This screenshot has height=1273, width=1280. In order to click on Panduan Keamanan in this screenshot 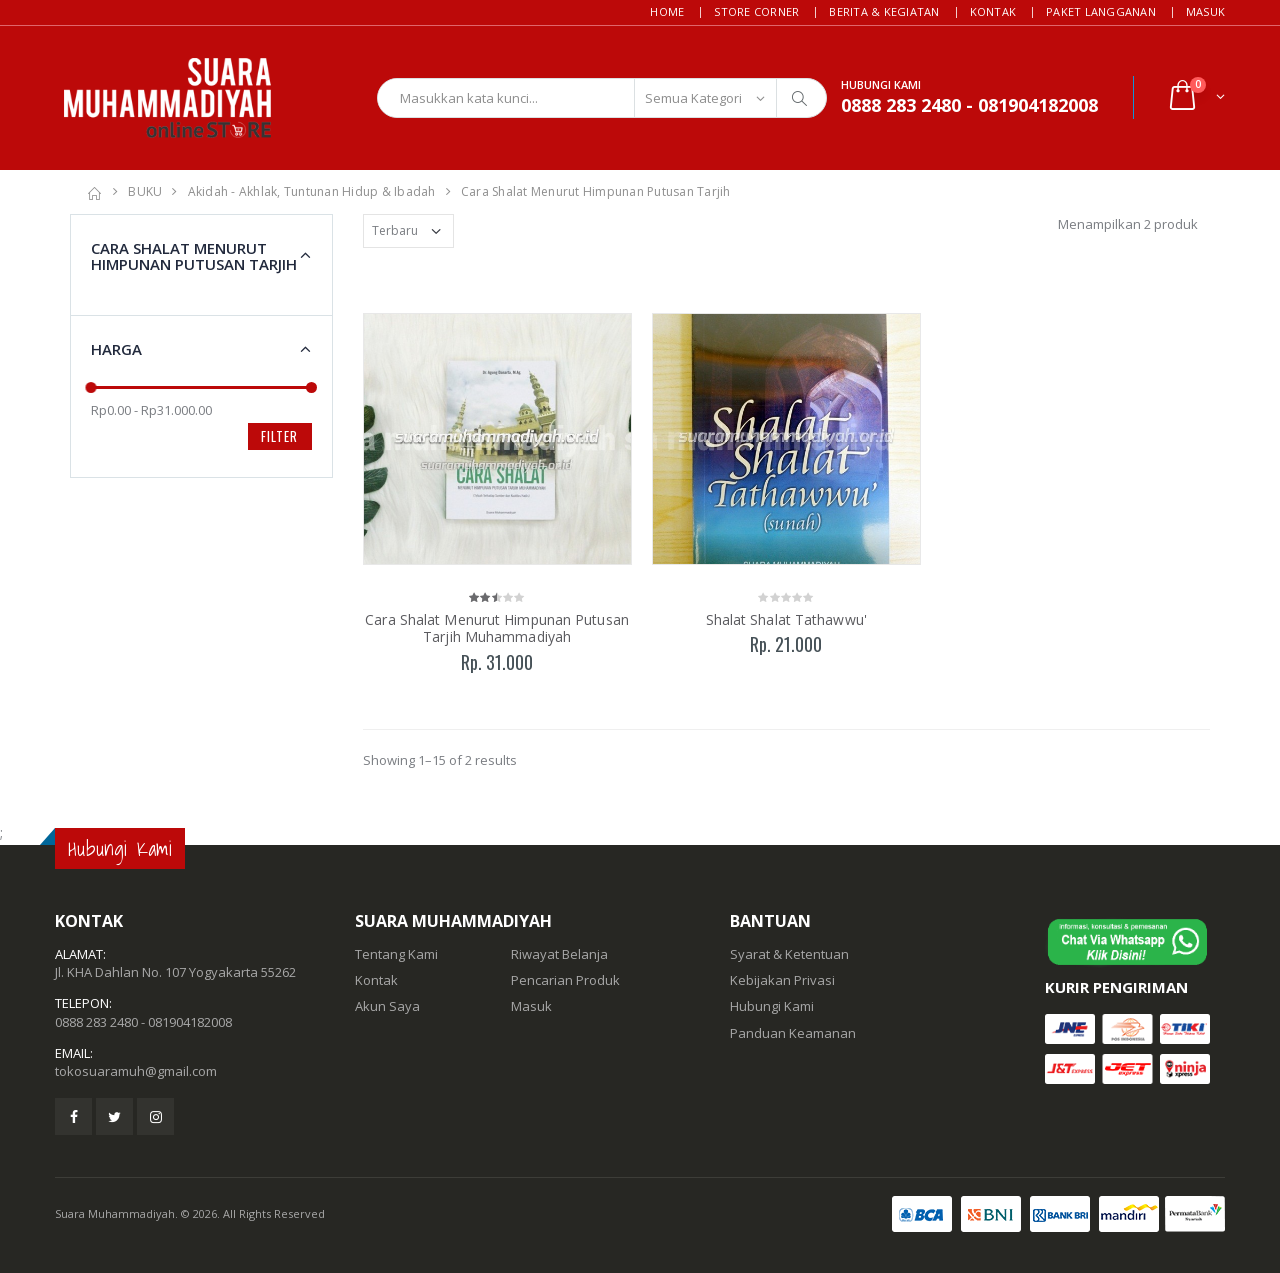, I will do `click(793, 1033)`.